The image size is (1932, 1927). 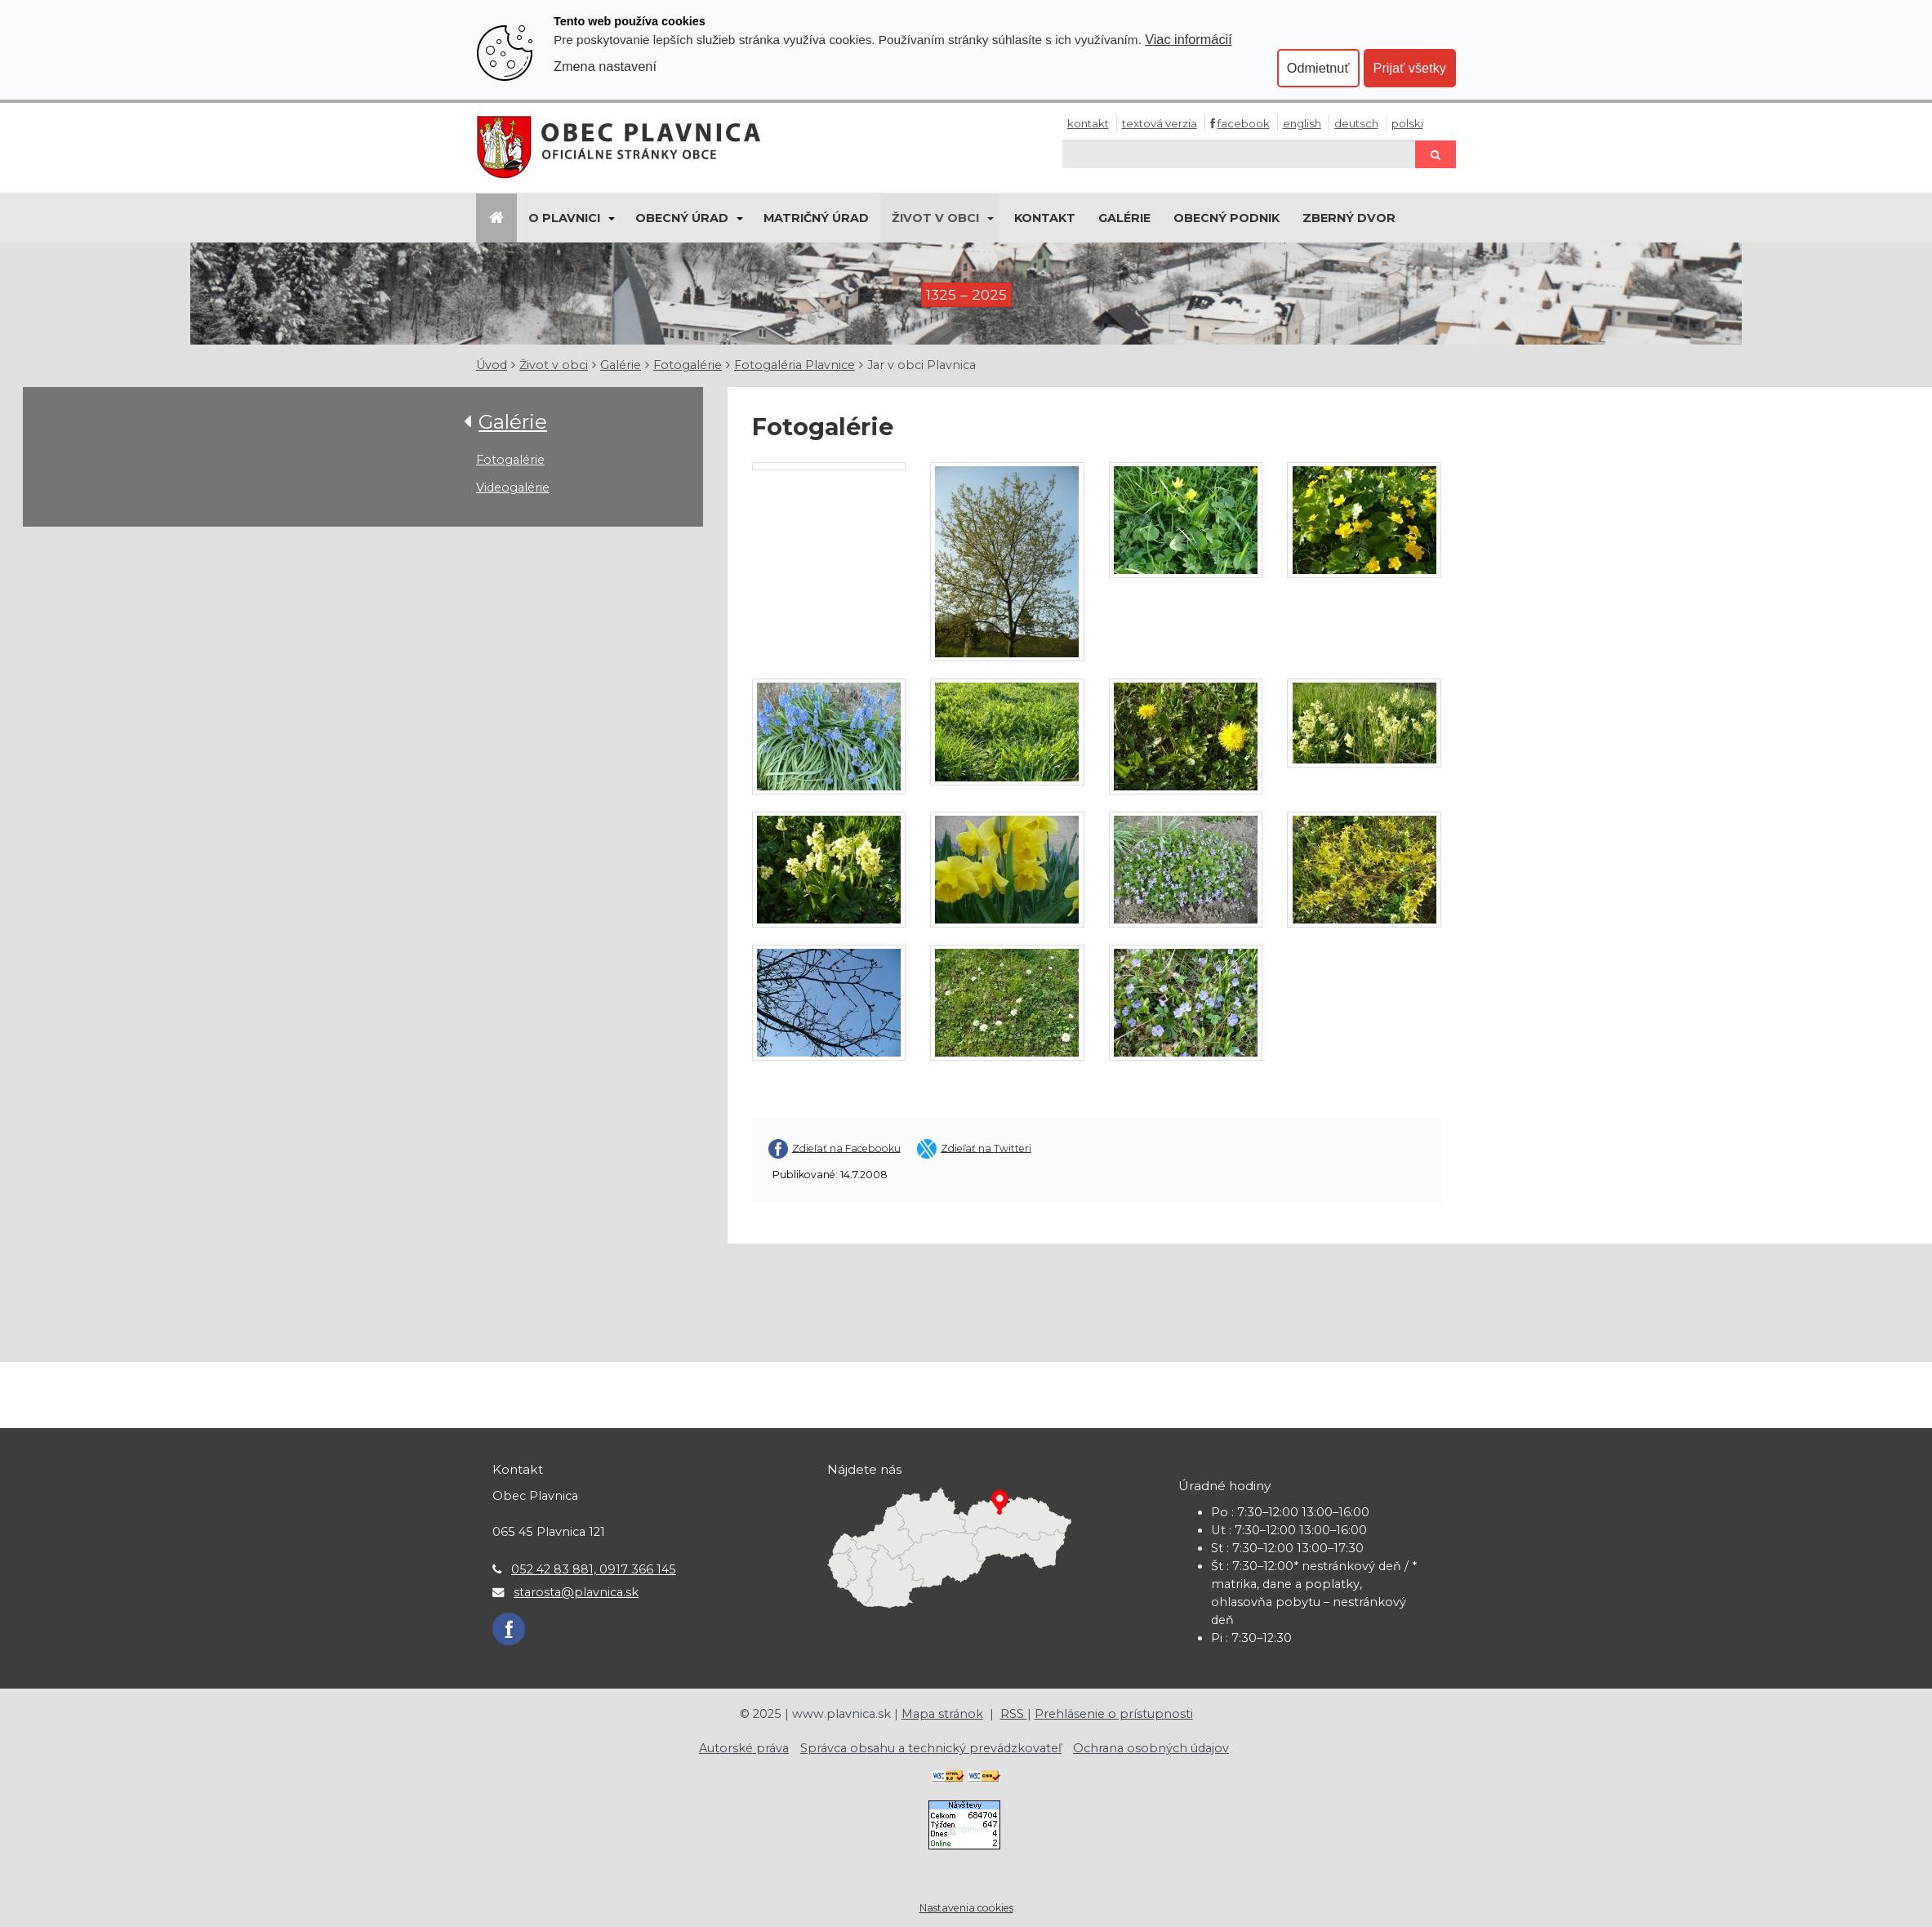 I want to click on O Plavnici, so click(x=564, y=218).